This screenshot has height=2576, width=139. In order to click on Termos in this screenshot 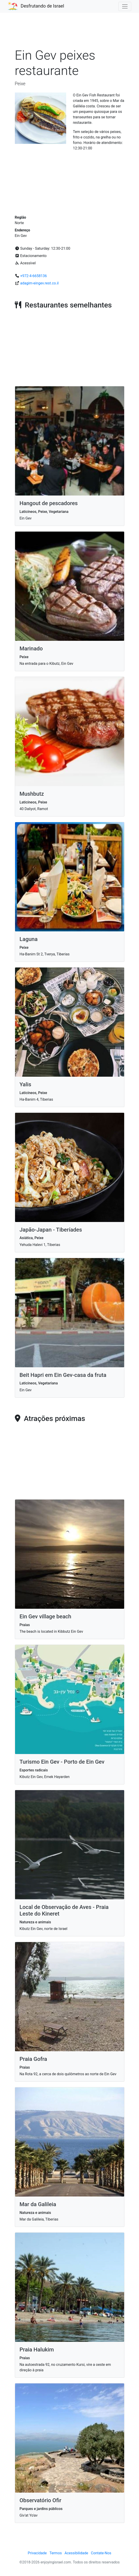, I will do `click(56, 2553)`.